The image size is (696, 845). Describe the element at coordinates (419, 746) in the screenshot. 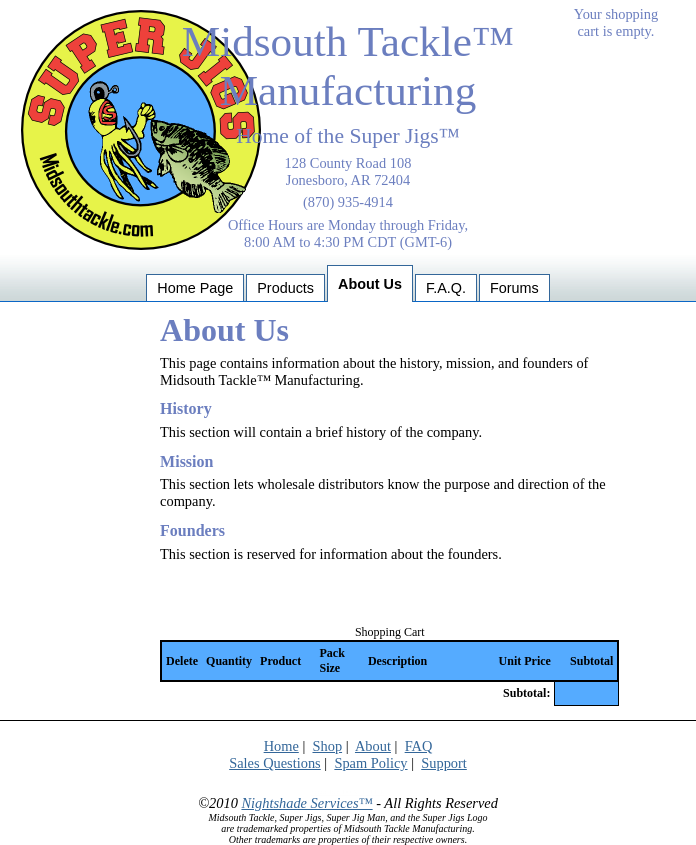

I see `FAQ` at that location.